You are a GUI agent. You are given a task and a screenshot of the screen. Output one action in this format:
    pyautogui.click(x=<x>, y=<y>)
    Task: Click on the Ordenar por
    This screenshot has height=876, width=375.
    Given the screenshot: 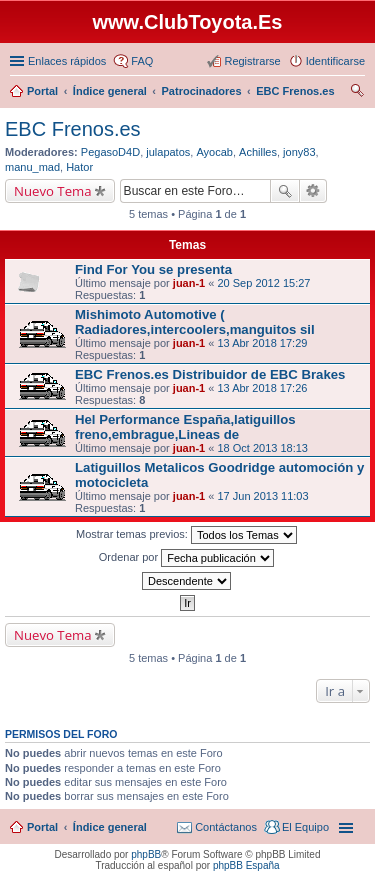 What is the action you would take?
    pyautogui.click(x=186, y=558)
    